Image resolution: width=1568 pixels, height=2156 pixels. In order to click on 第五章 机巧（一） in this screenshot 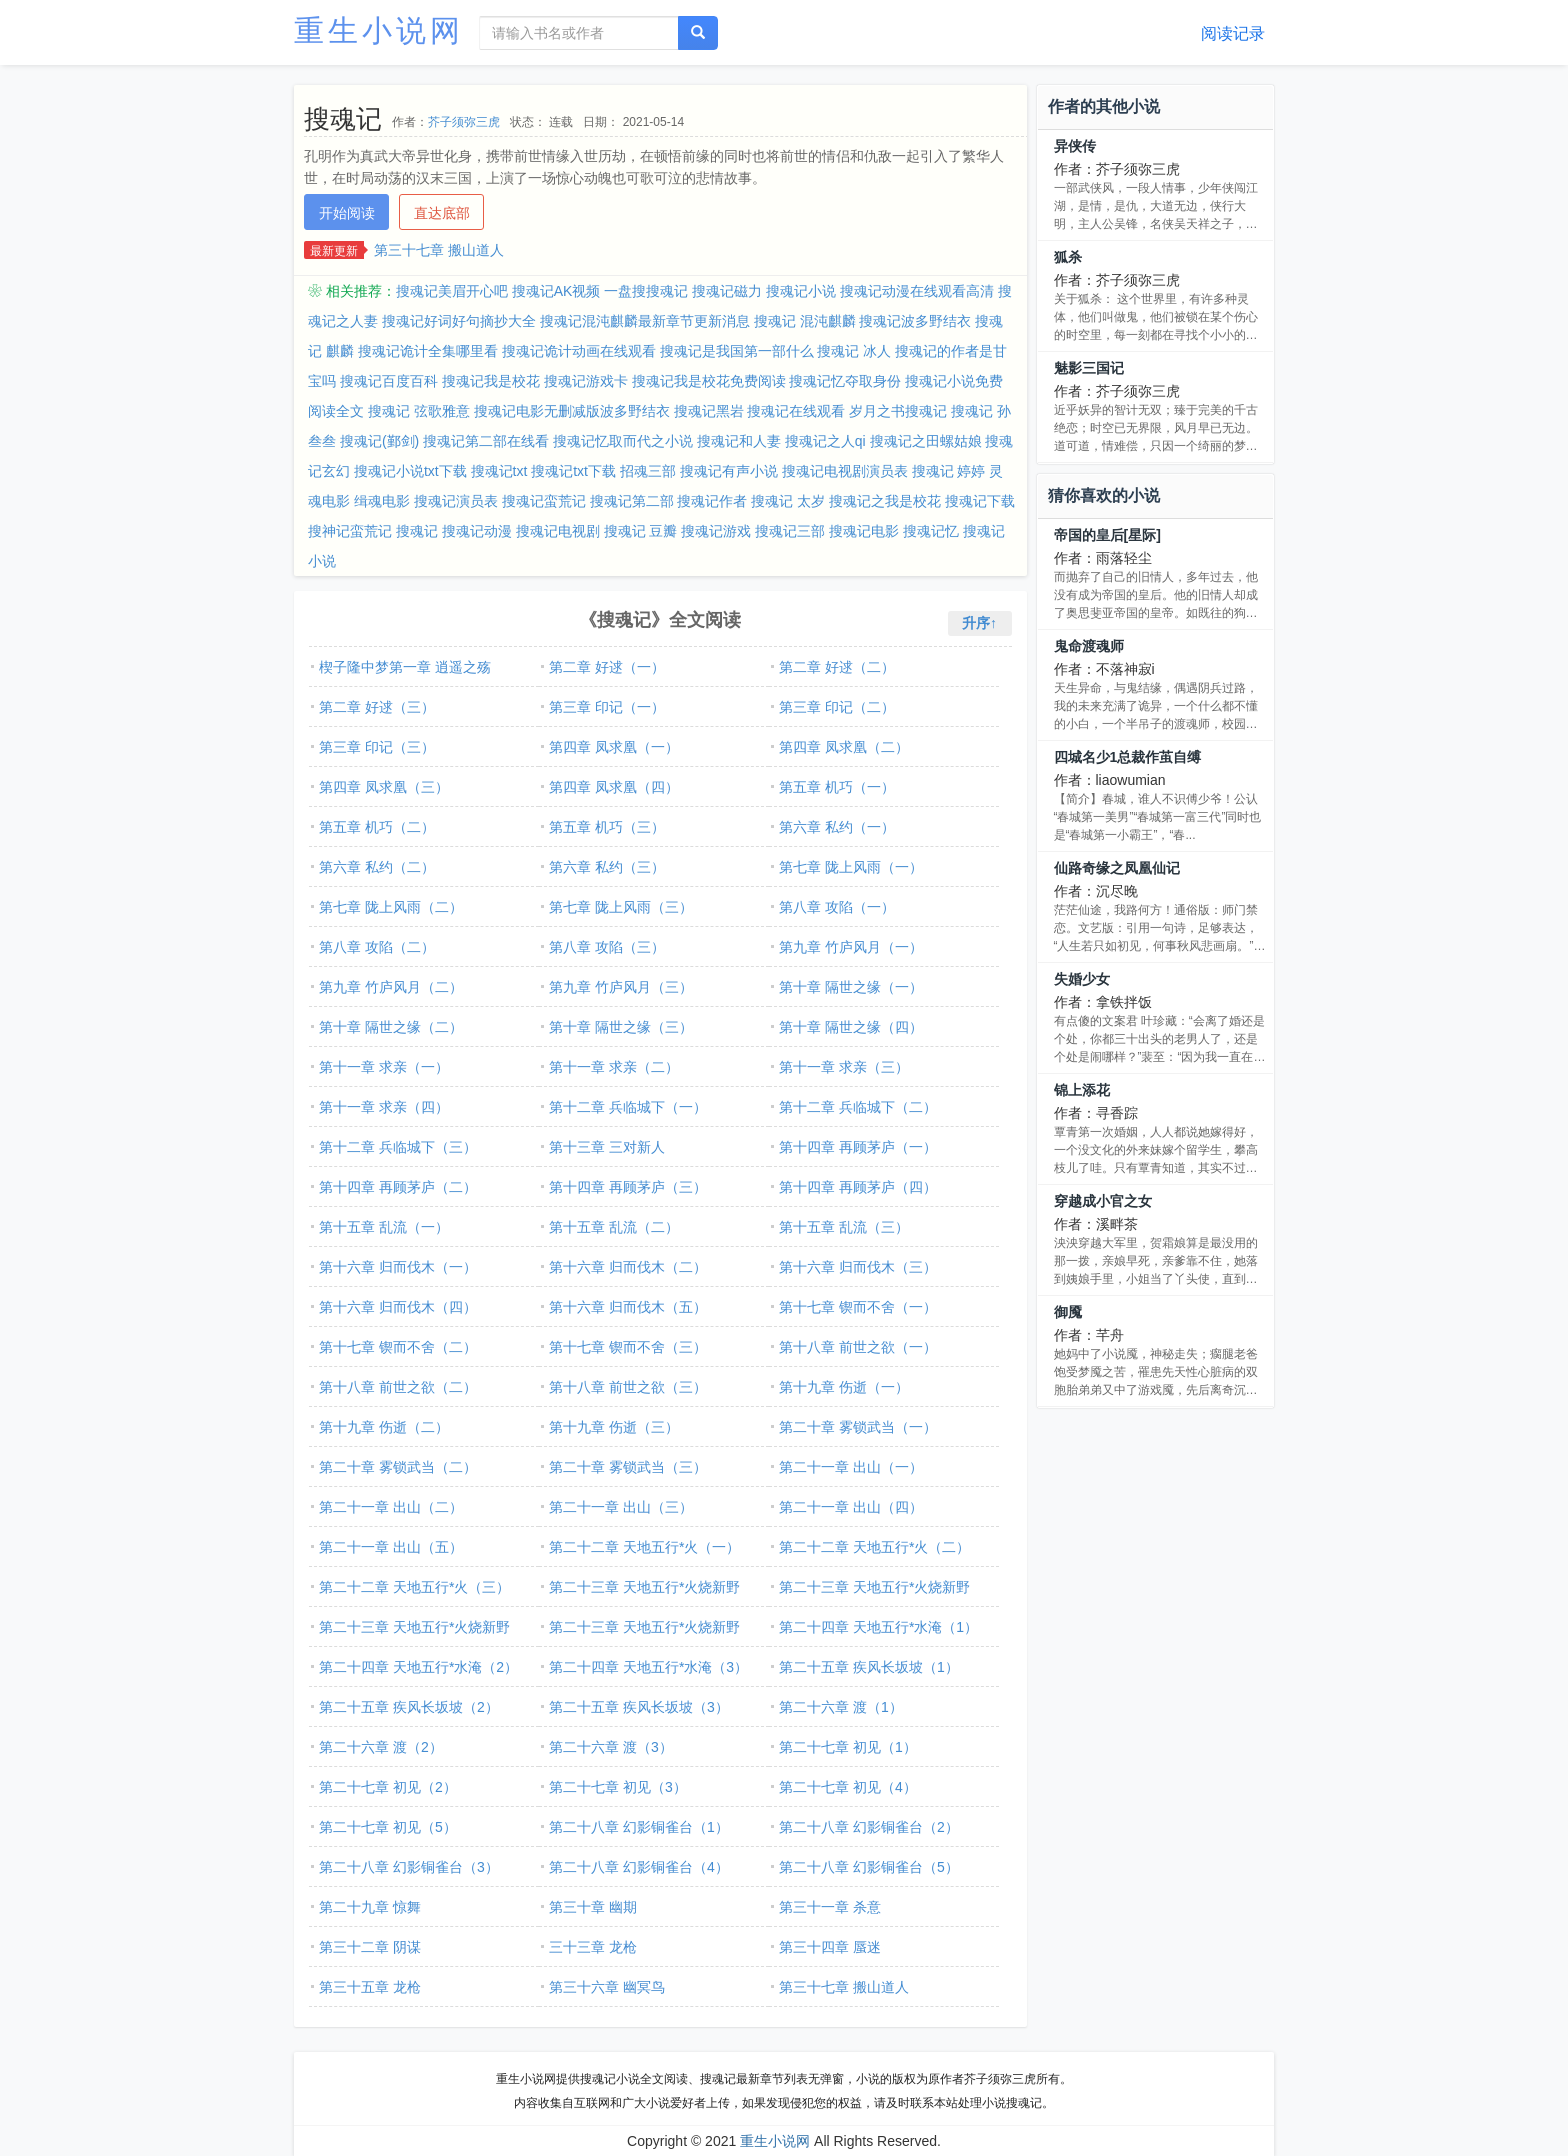, I will do `click(837, 787)`.